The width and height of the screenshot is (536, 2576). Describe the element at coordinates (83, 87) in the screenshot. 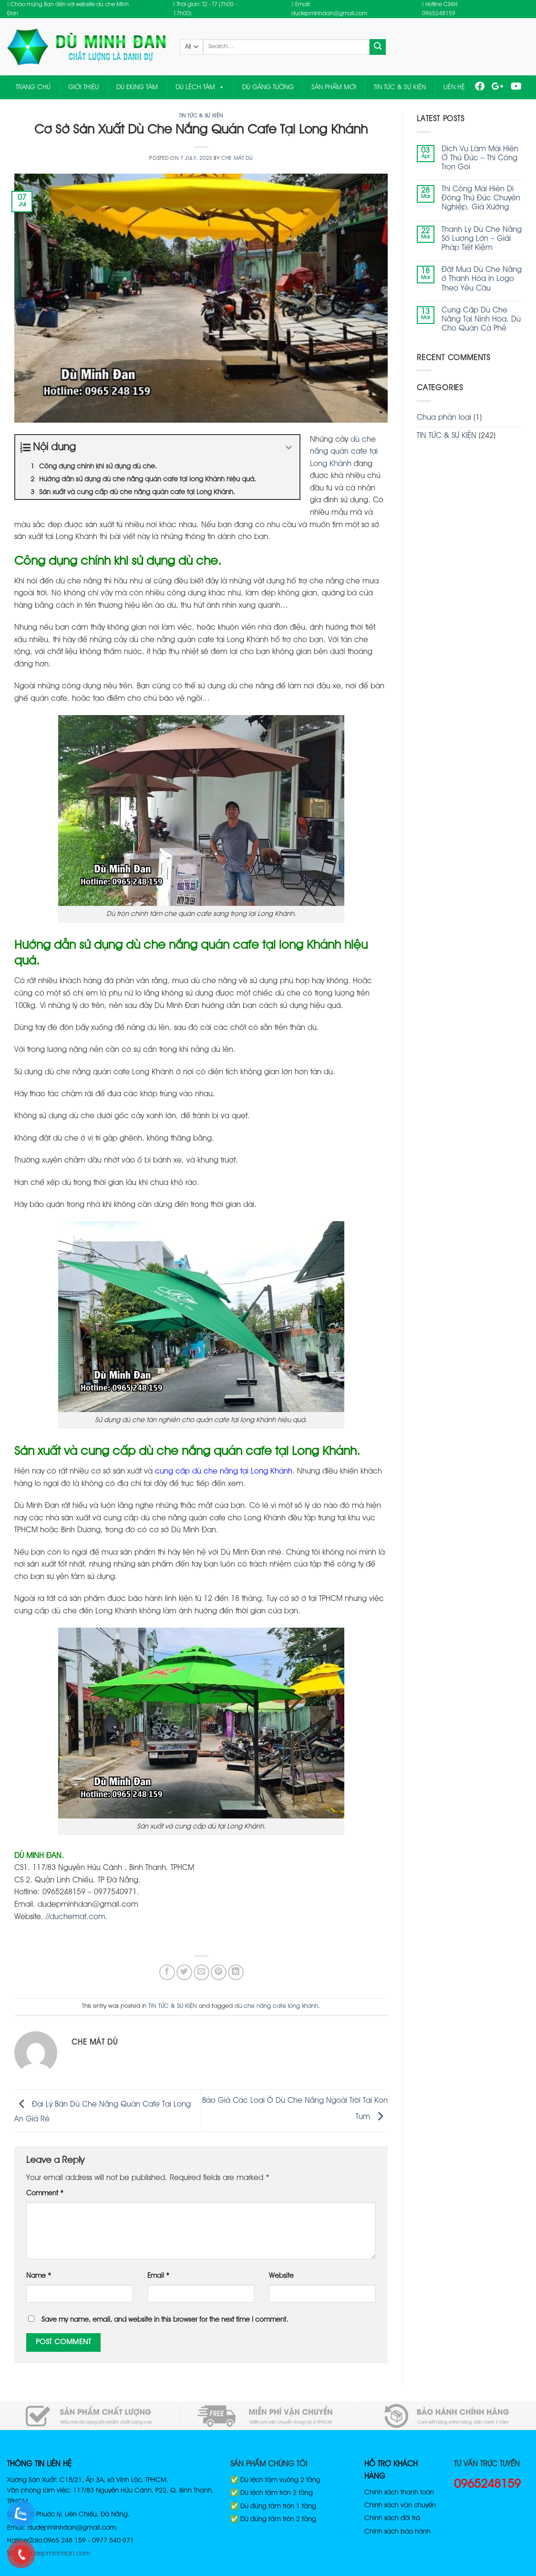

I see `GIỚI THIỆU` at that location.